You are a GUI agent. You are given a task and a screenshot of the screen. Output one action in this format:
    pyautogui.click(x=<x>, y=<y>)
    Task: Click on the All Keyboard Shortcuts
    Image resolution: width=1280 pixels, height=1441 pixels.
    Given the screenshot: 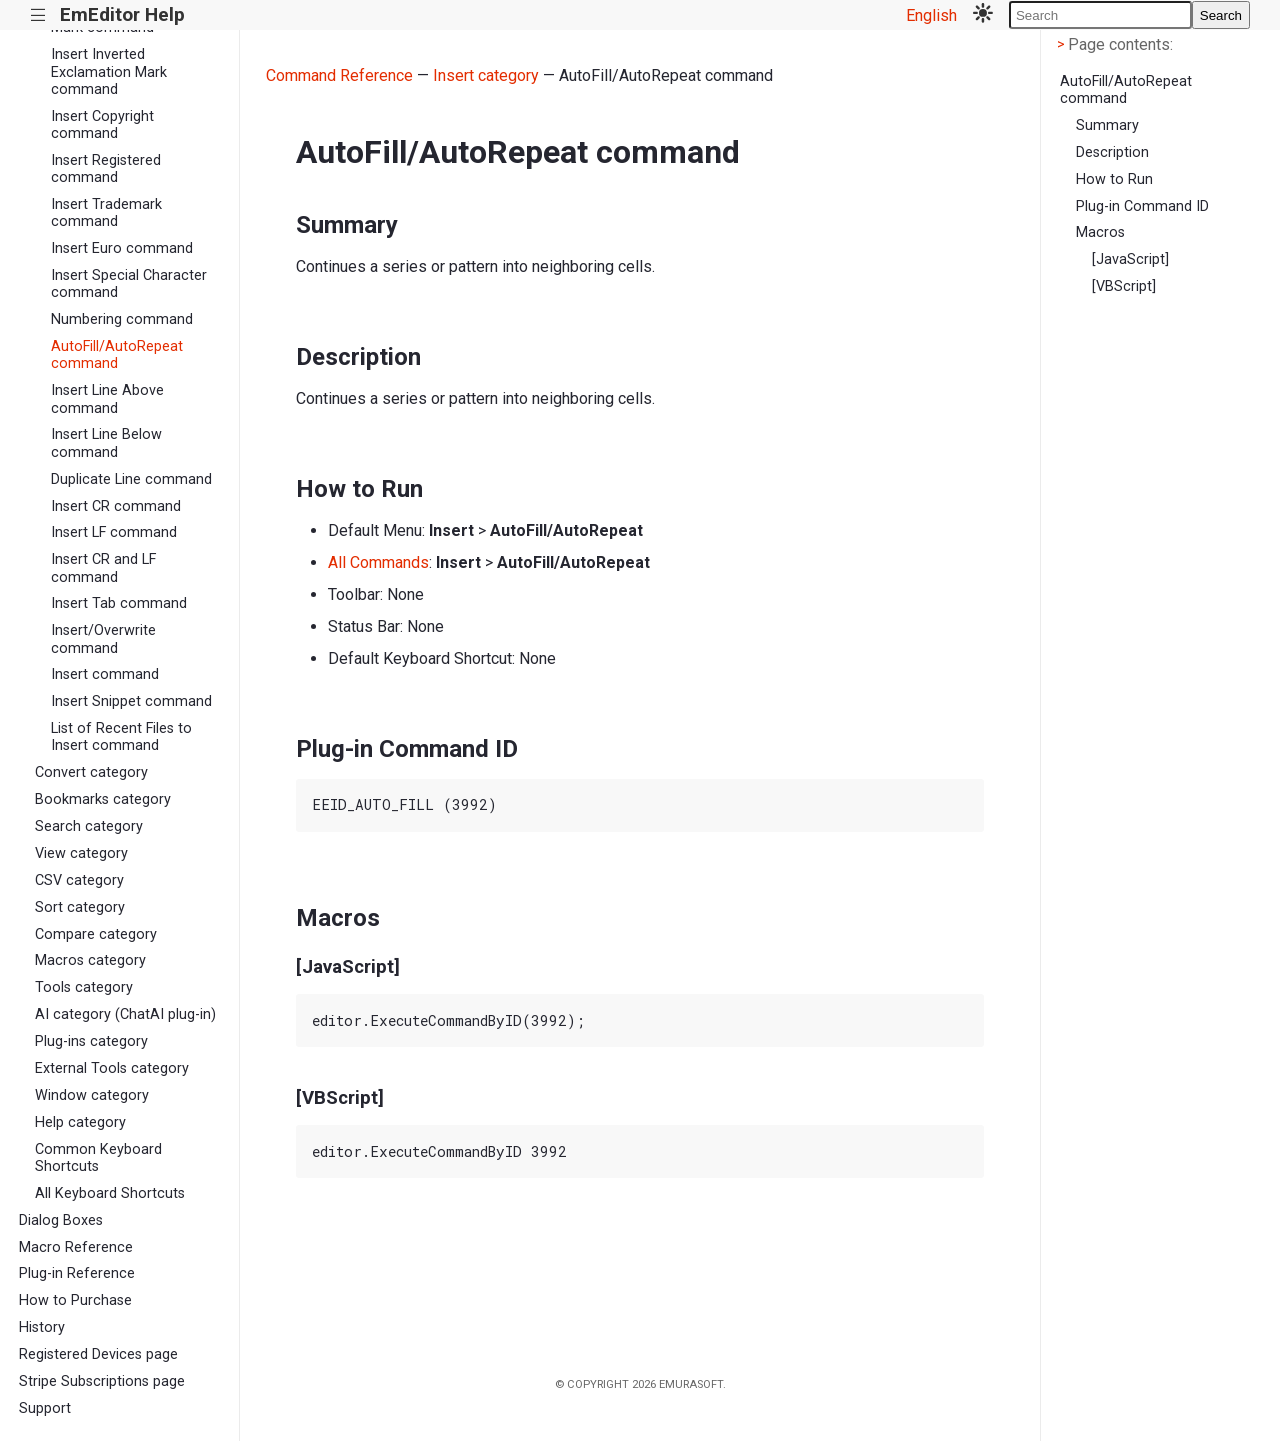 What is the action you would take?
    pyautogui.click(x=110, y=1193)
    